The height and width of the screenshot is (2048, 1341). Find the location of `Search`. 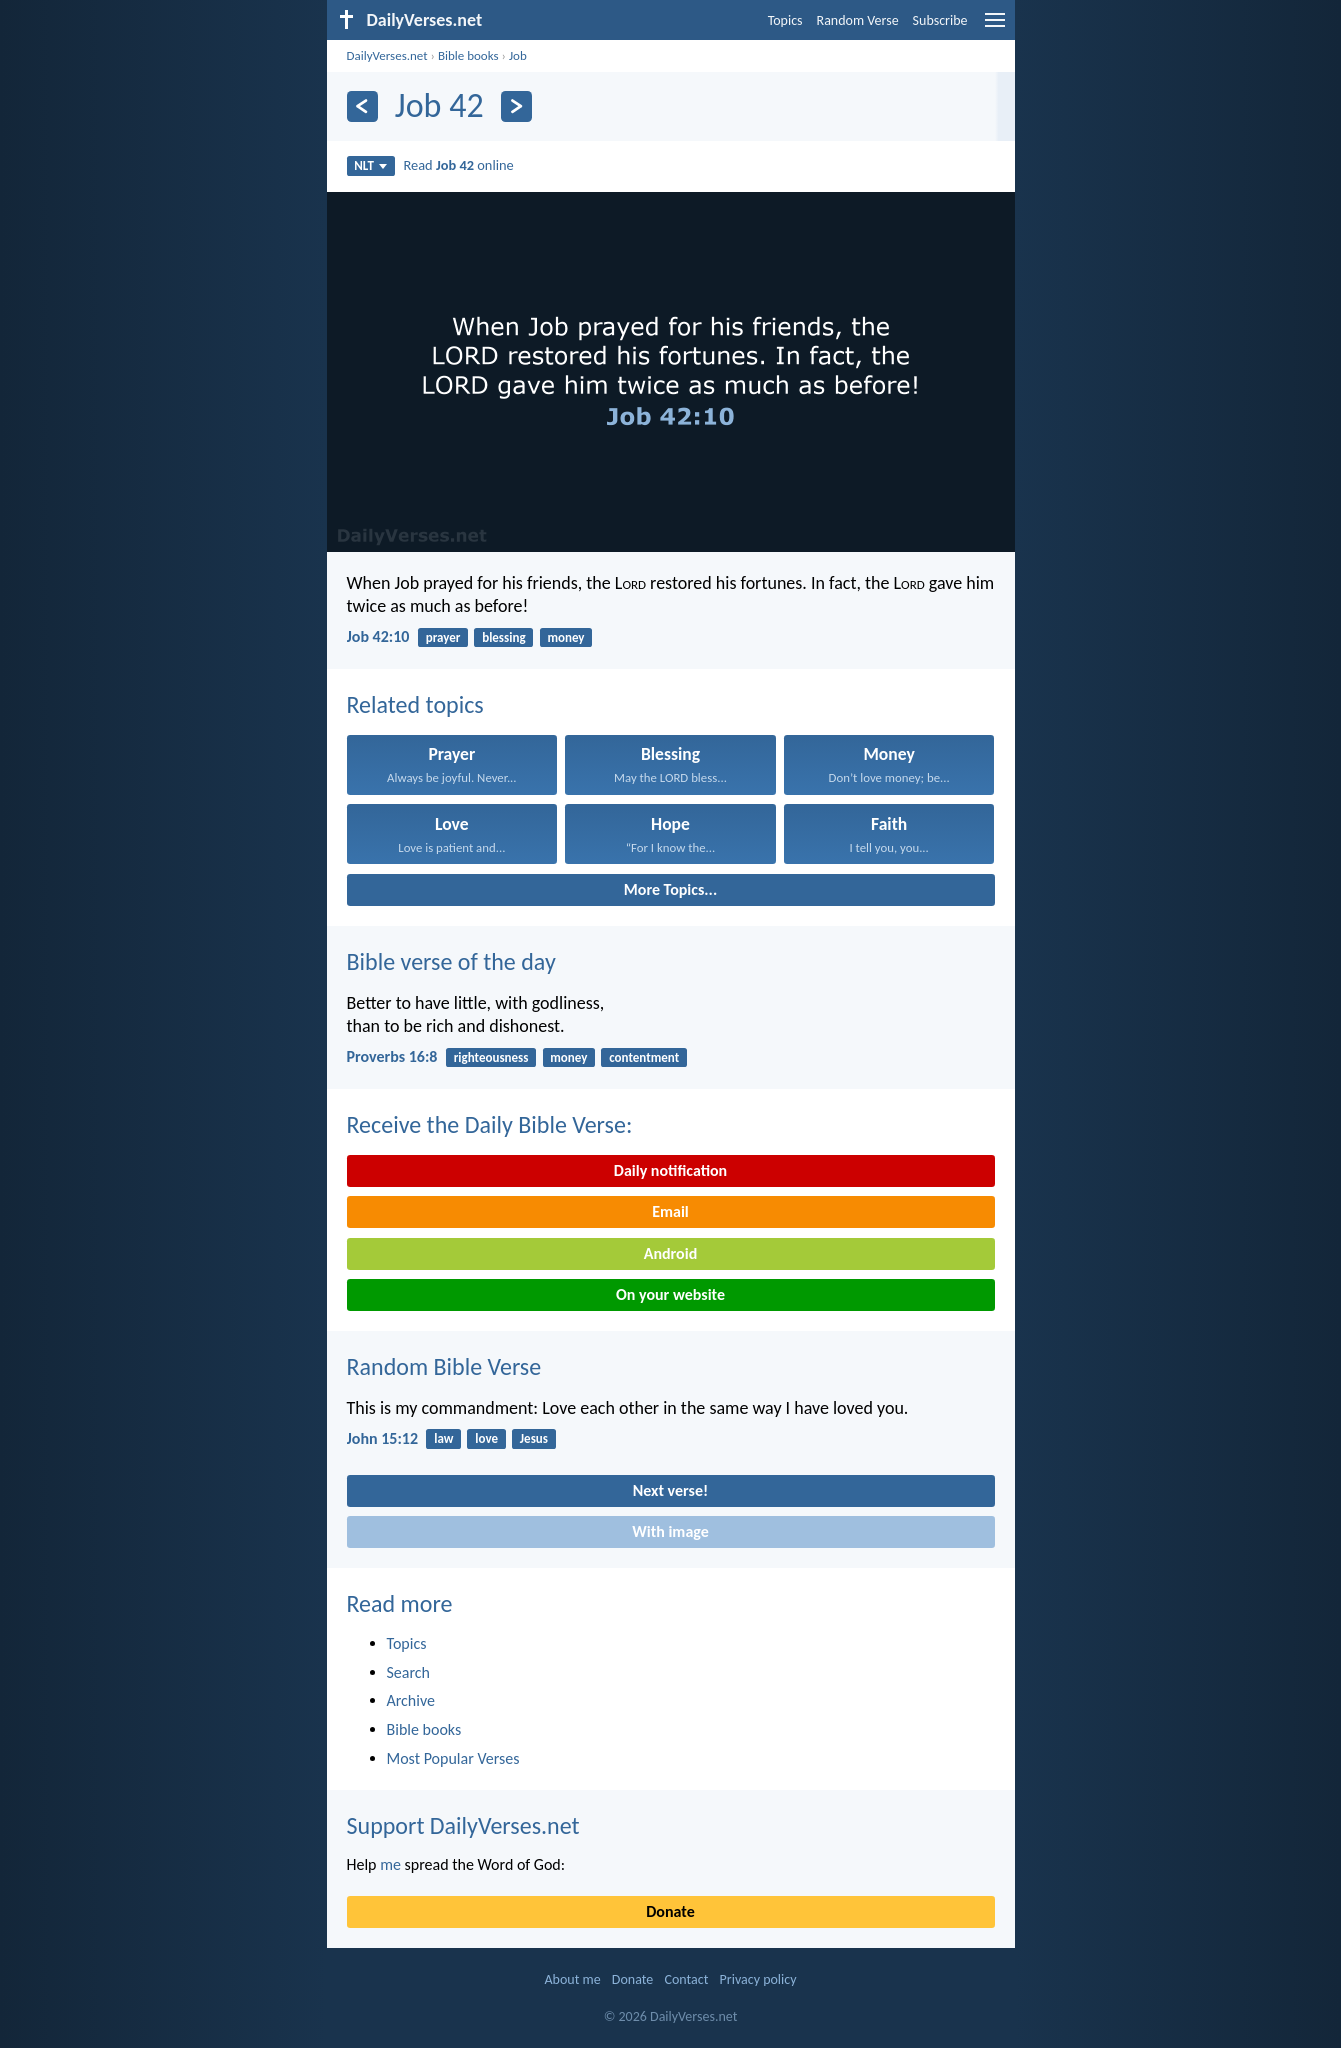

Search is located at coordinates (409, 1672).